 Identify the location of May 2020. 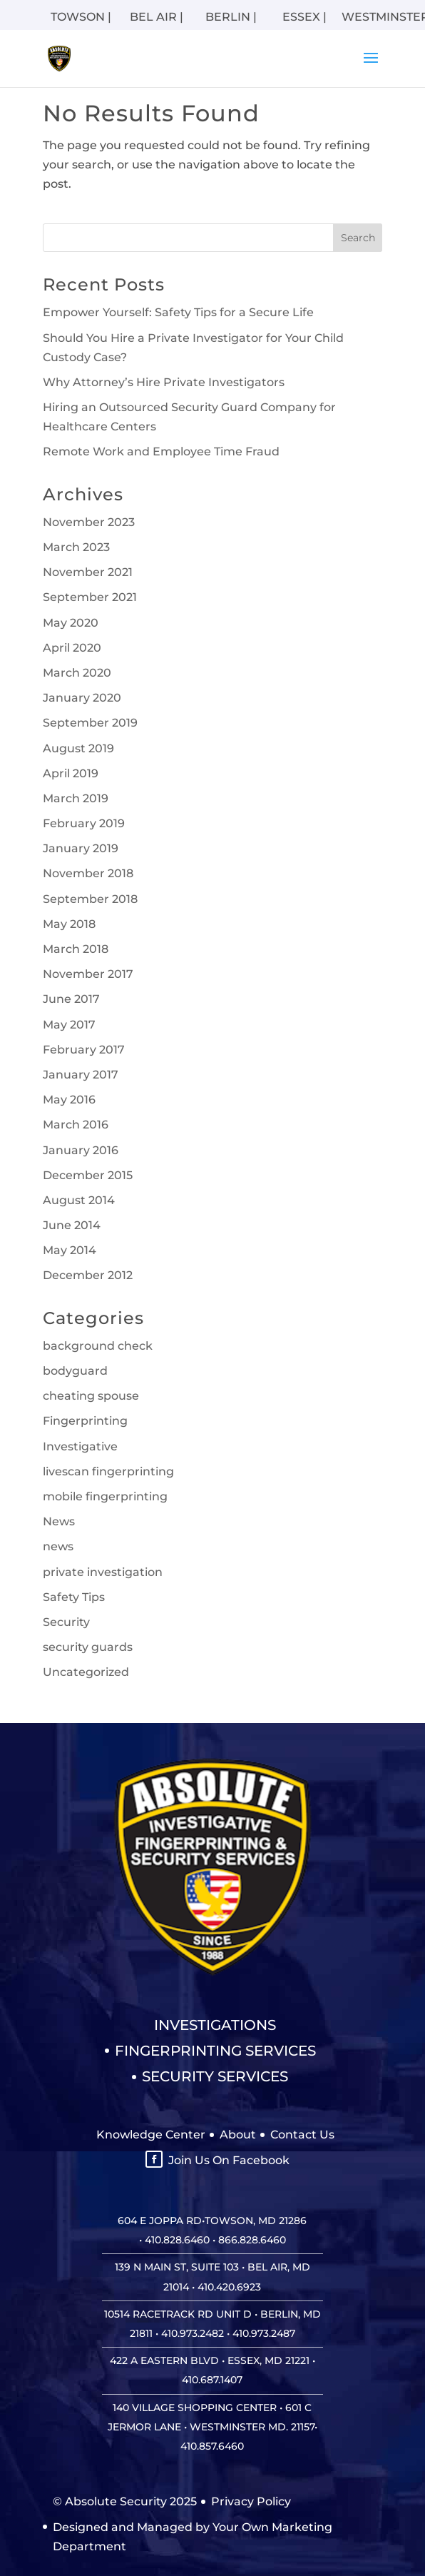
(70, 623).